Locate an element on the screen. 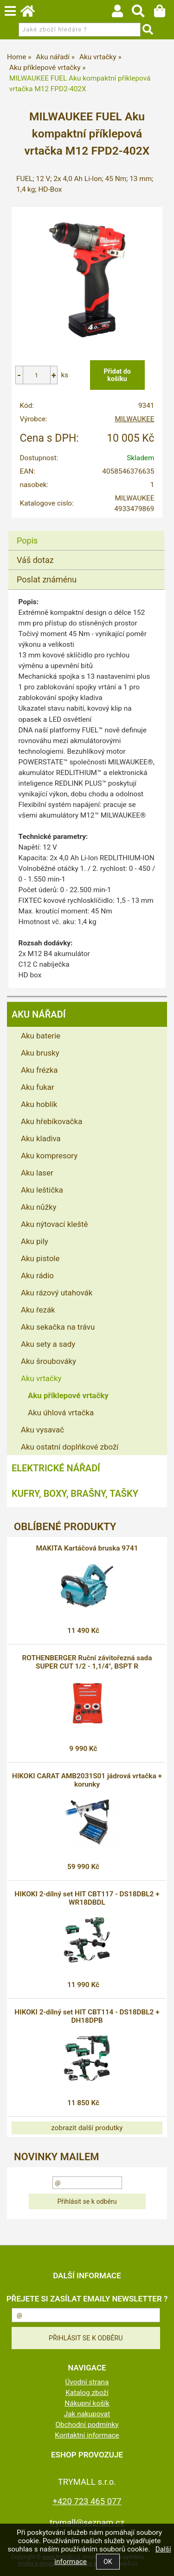 The width and height of the screenshot is (174, 2576). Aku vysavač is located at coordinates (42, 1429).